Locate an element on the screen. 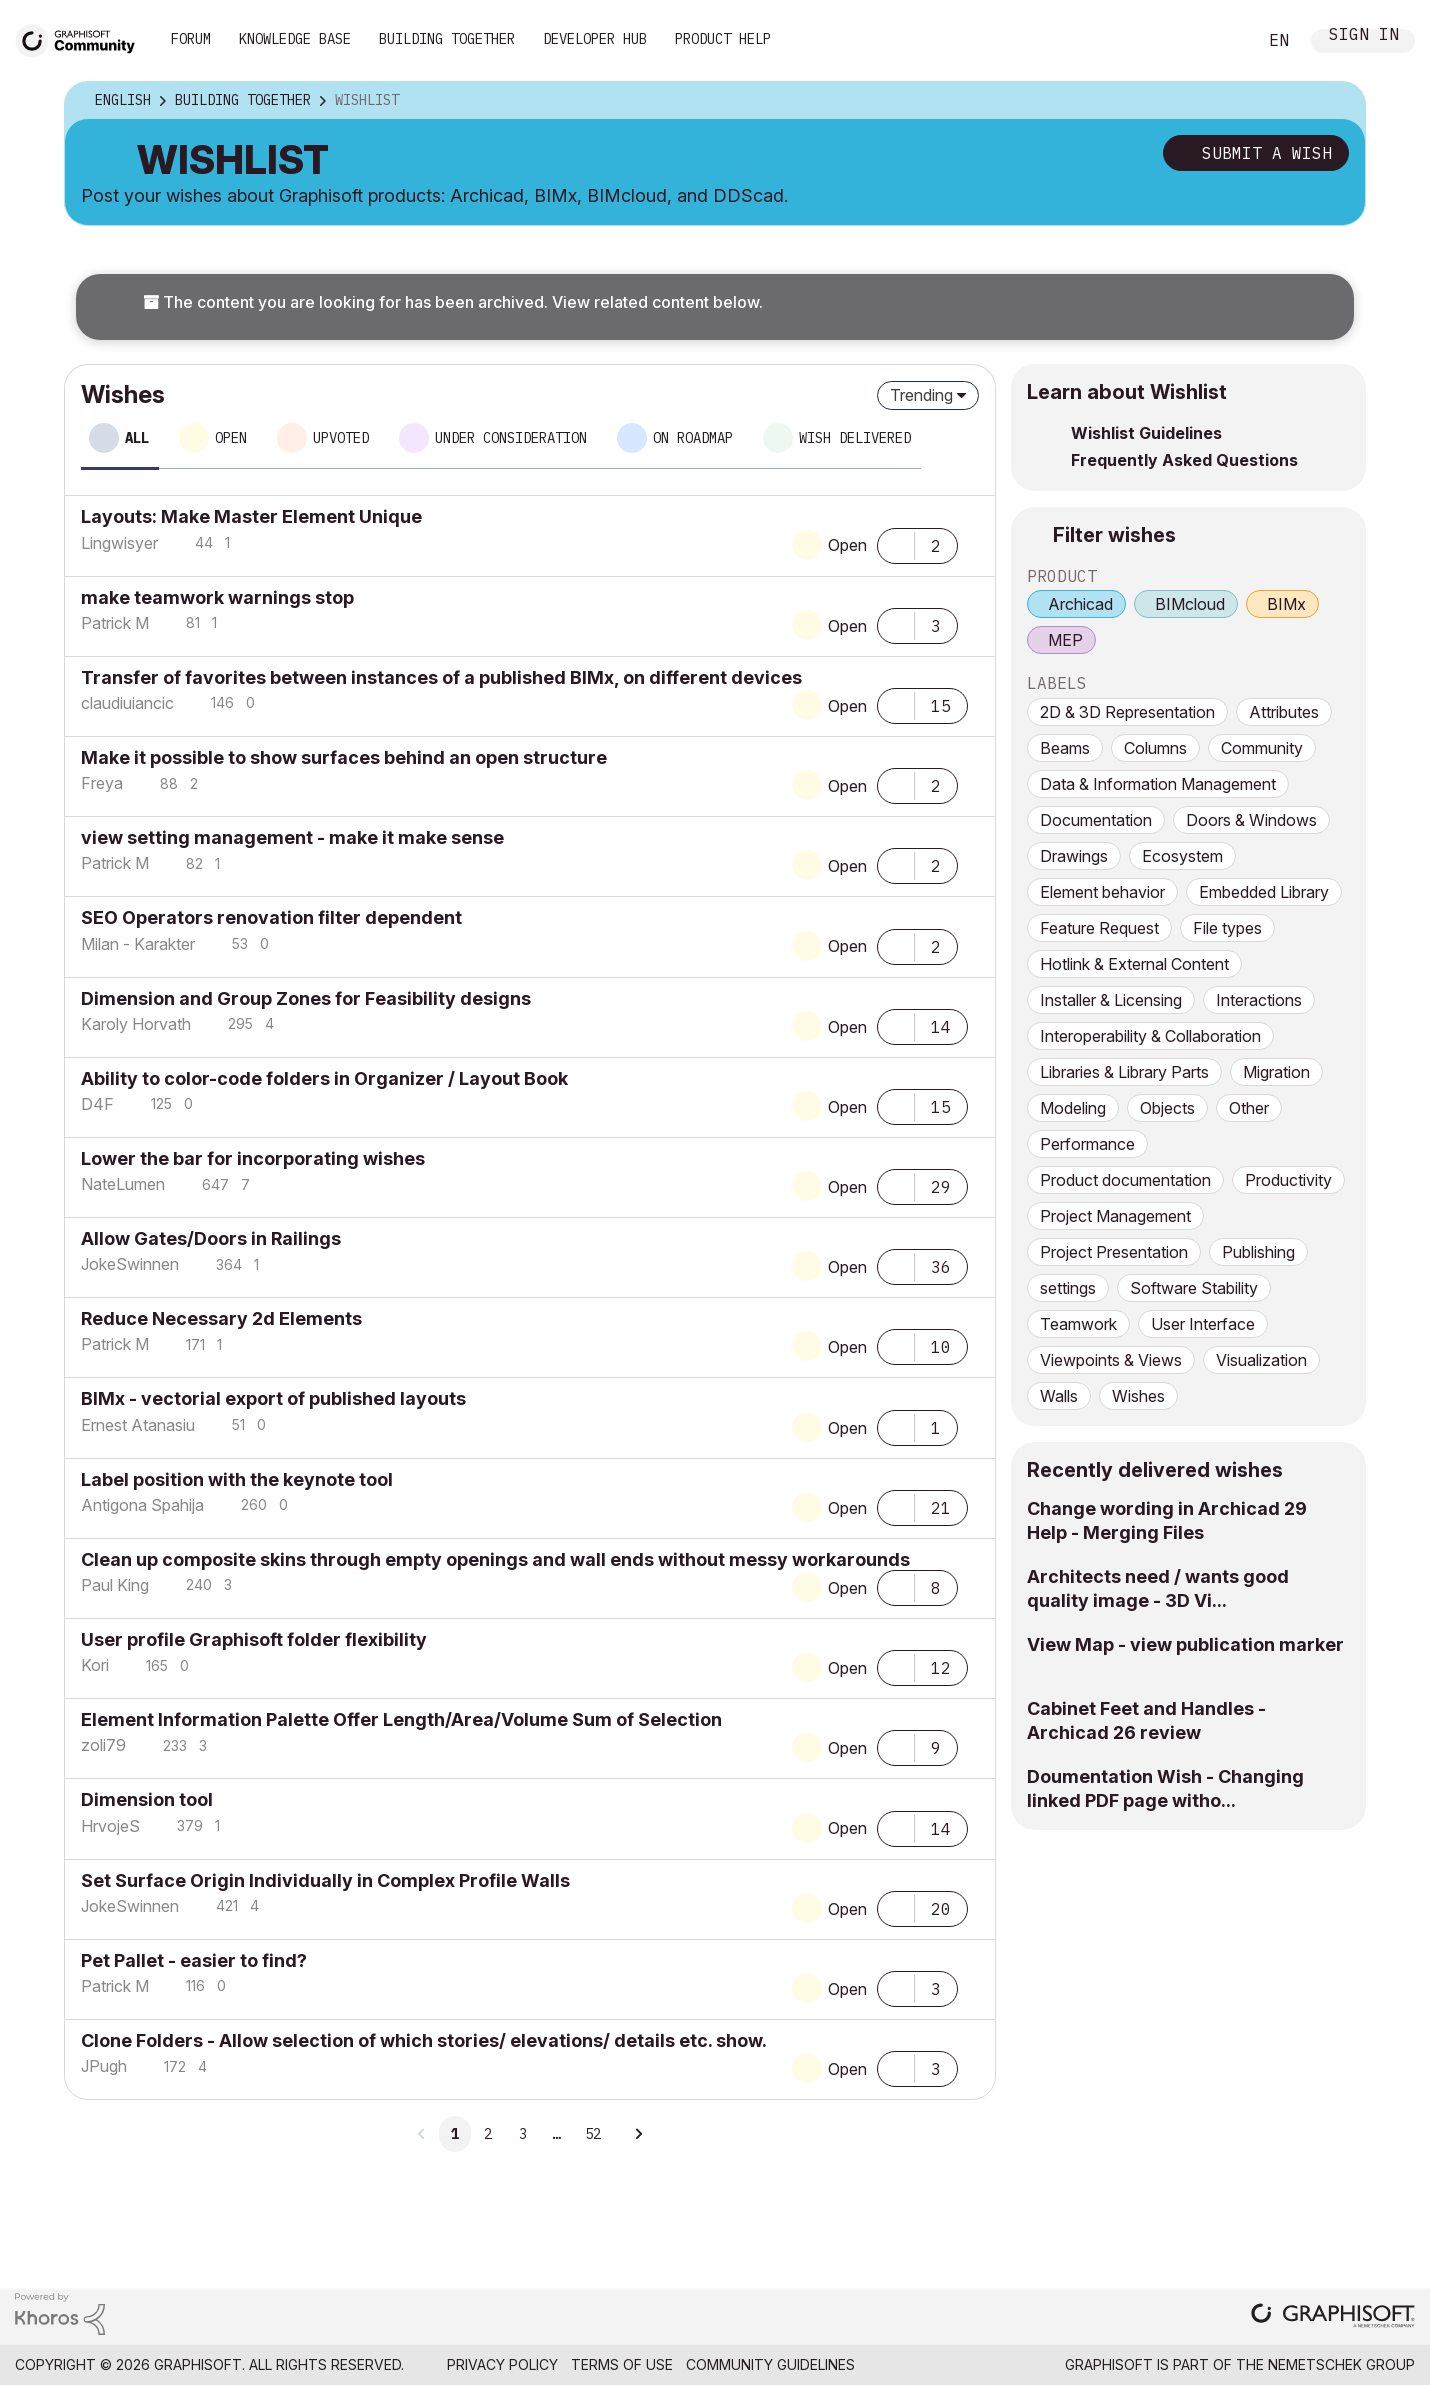  3 [Page 3] is located at coordinates (523, 2134).